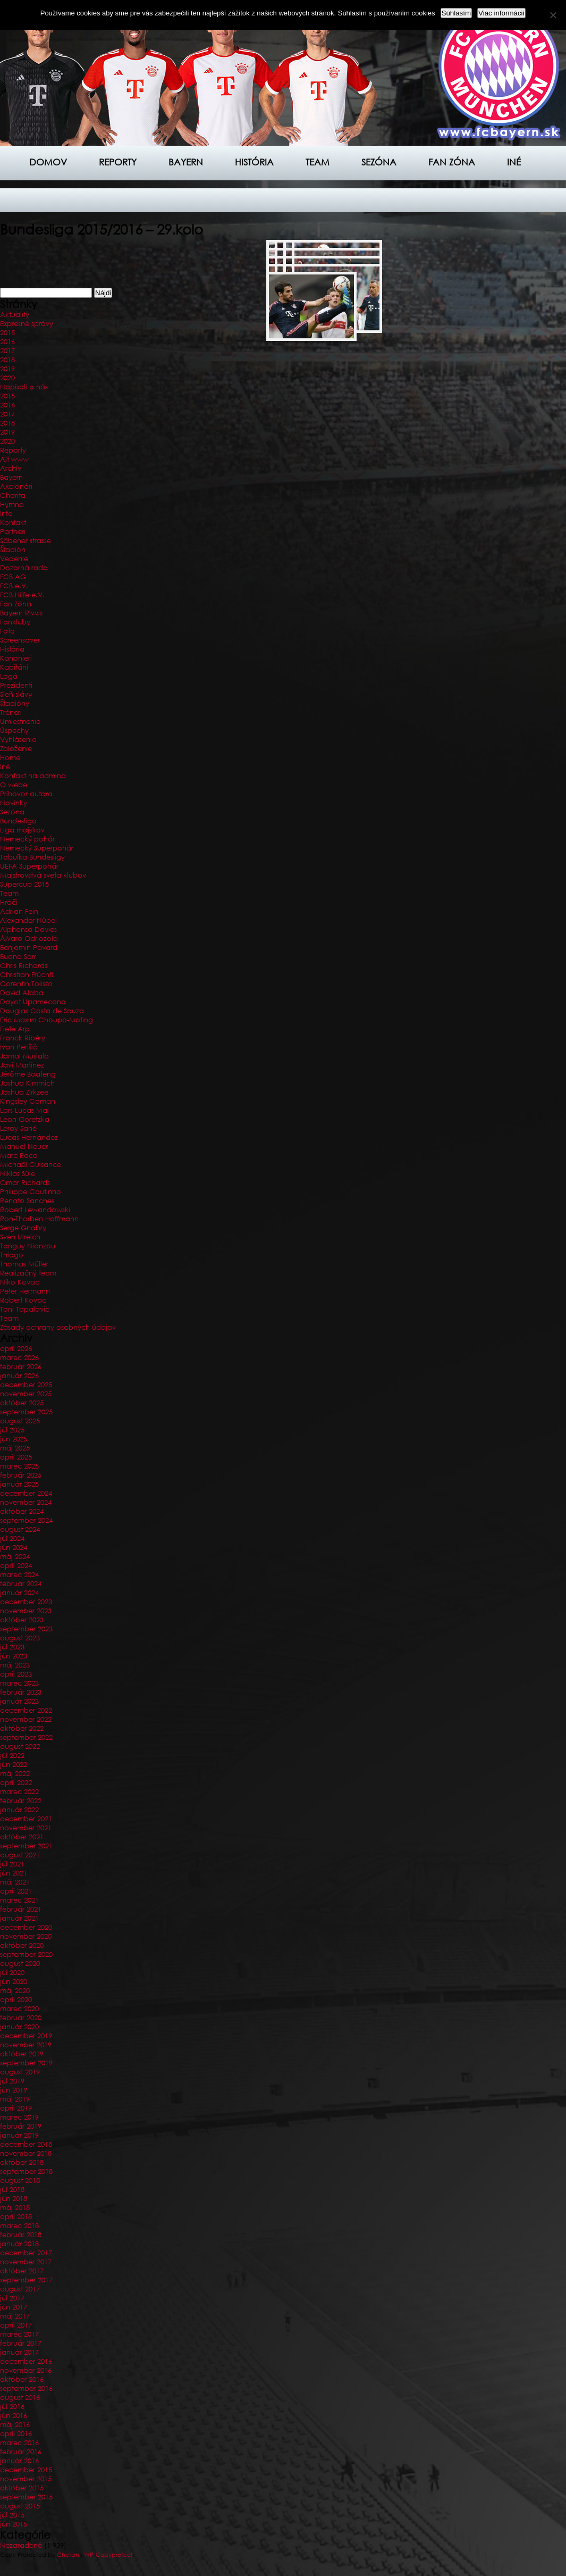 The height and width of the screenshot is (2576, 566). What do you see at coordinates (39, 1218) in the screenshot?
I see `Ron-Thorben Hoffmann` at bounding box center [39, 1218].